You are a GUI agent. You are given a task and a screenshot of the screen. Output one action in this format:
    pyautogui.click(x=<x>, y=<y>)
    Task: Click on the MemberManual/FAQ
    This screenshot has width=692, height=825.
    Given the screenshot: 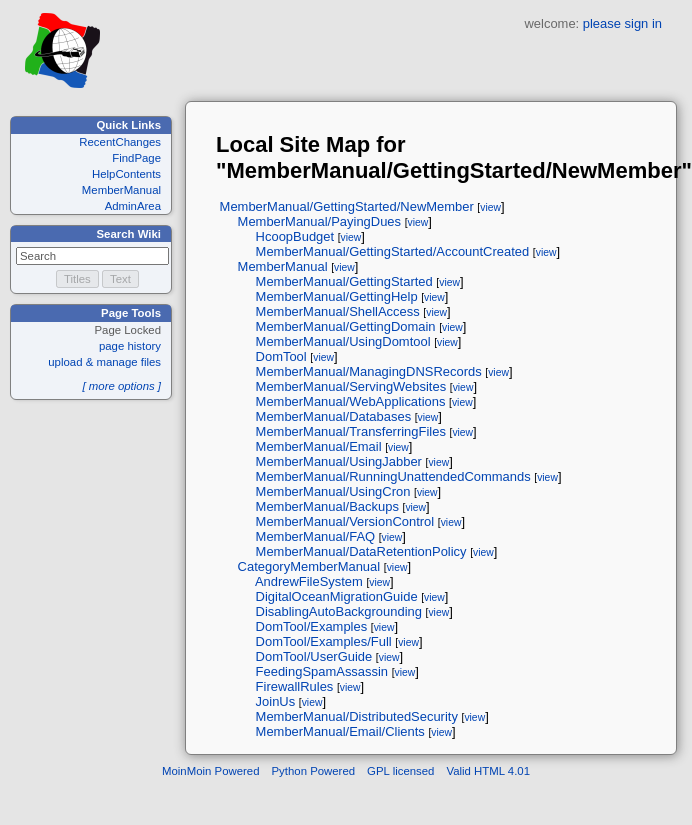 What is the action you would take?
    pyautogui.click(x=316, y=536)
    